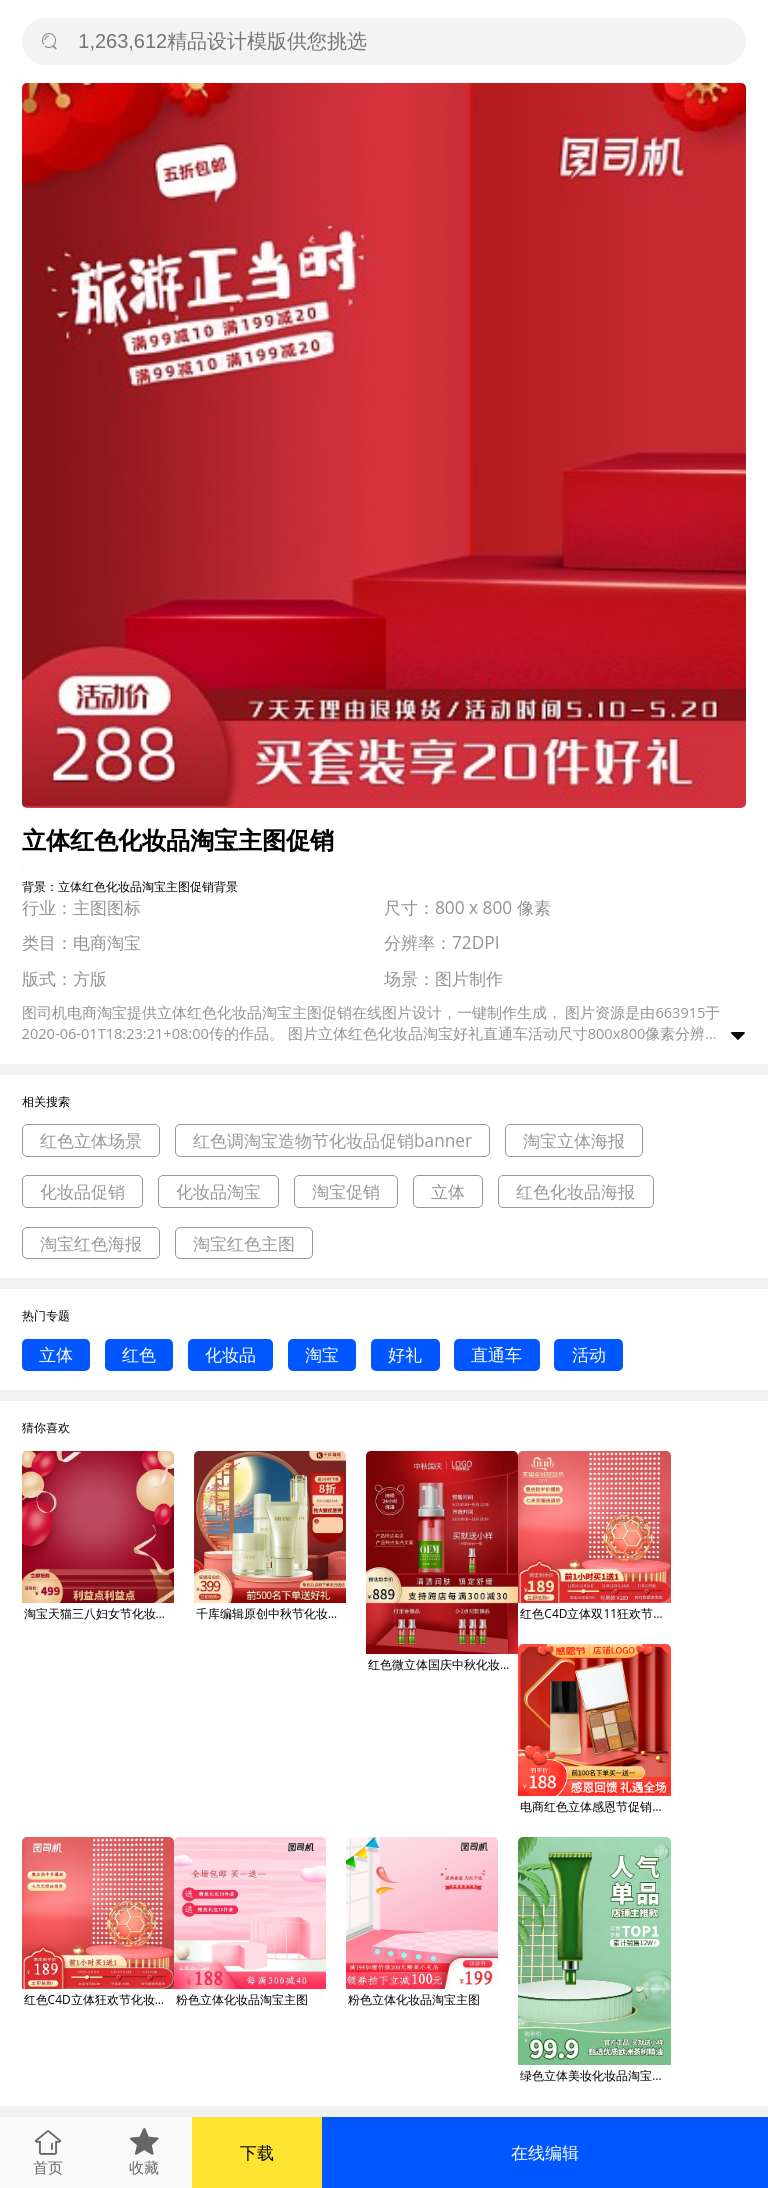 The image size is (768, 2188). Describe the element at coordinates (346, 1191) in the screenshot. I see `淘宝促销` at that location.